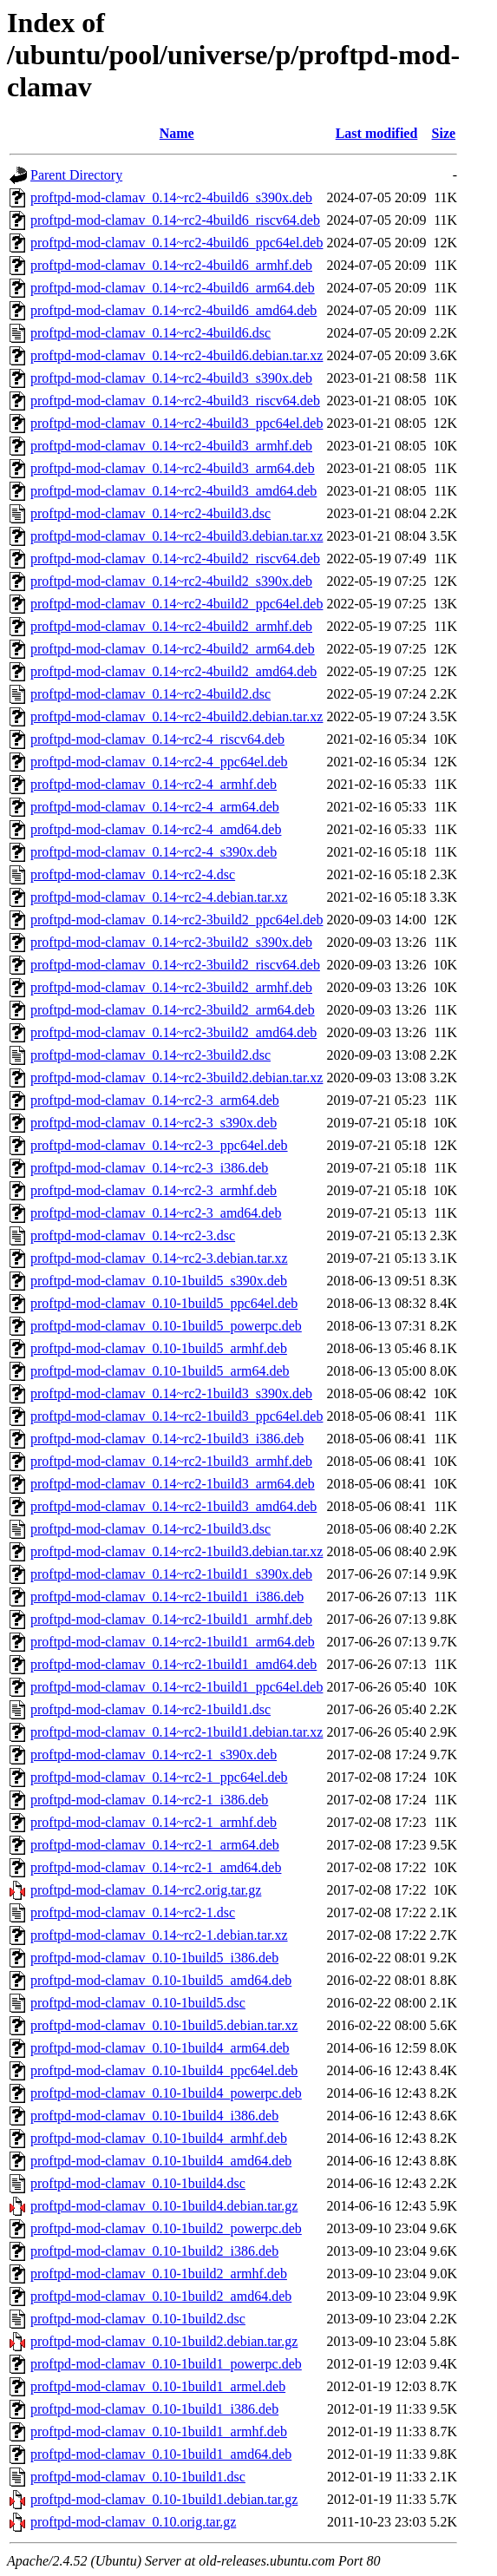 The height and width of the screenshot is (2576, 497). Describe the element at coordinates (153, 1190) in the screenshot. I see `proftpd-mod-clamav_0.14~rc2-3_armhf.deb` at that location.